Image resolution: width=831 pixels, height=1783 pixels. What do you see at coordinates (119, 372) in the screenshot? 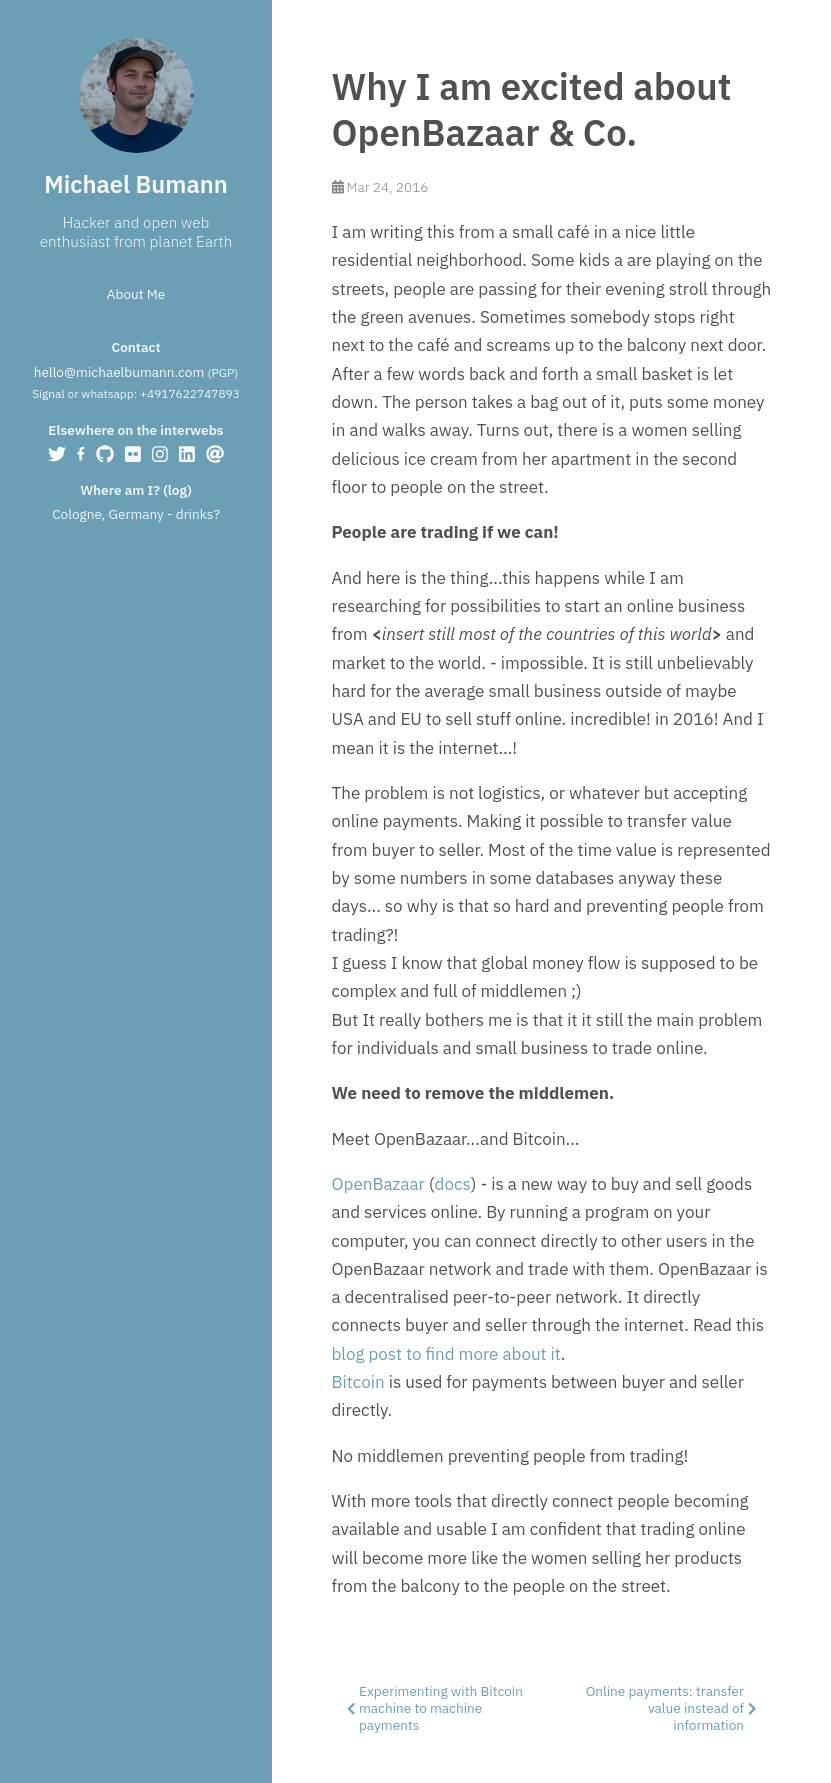
I see `hello@michaelbumann.com` at bounding box center [119, 372].